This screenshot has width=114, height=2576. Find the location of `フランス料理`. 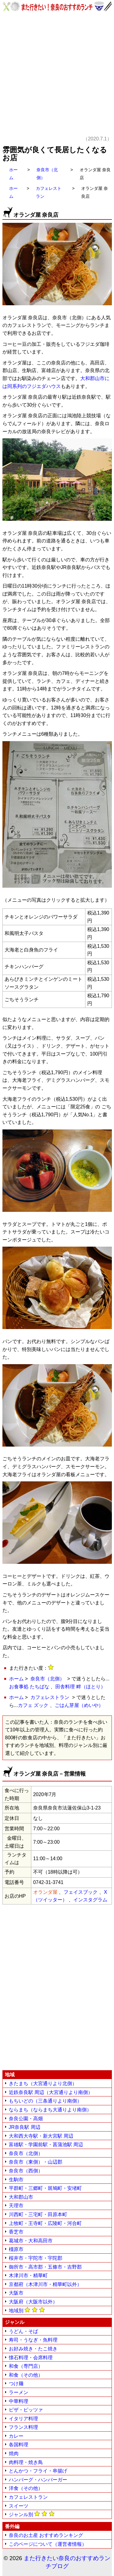

フランス料理 is located at coordinates (23, 2427).